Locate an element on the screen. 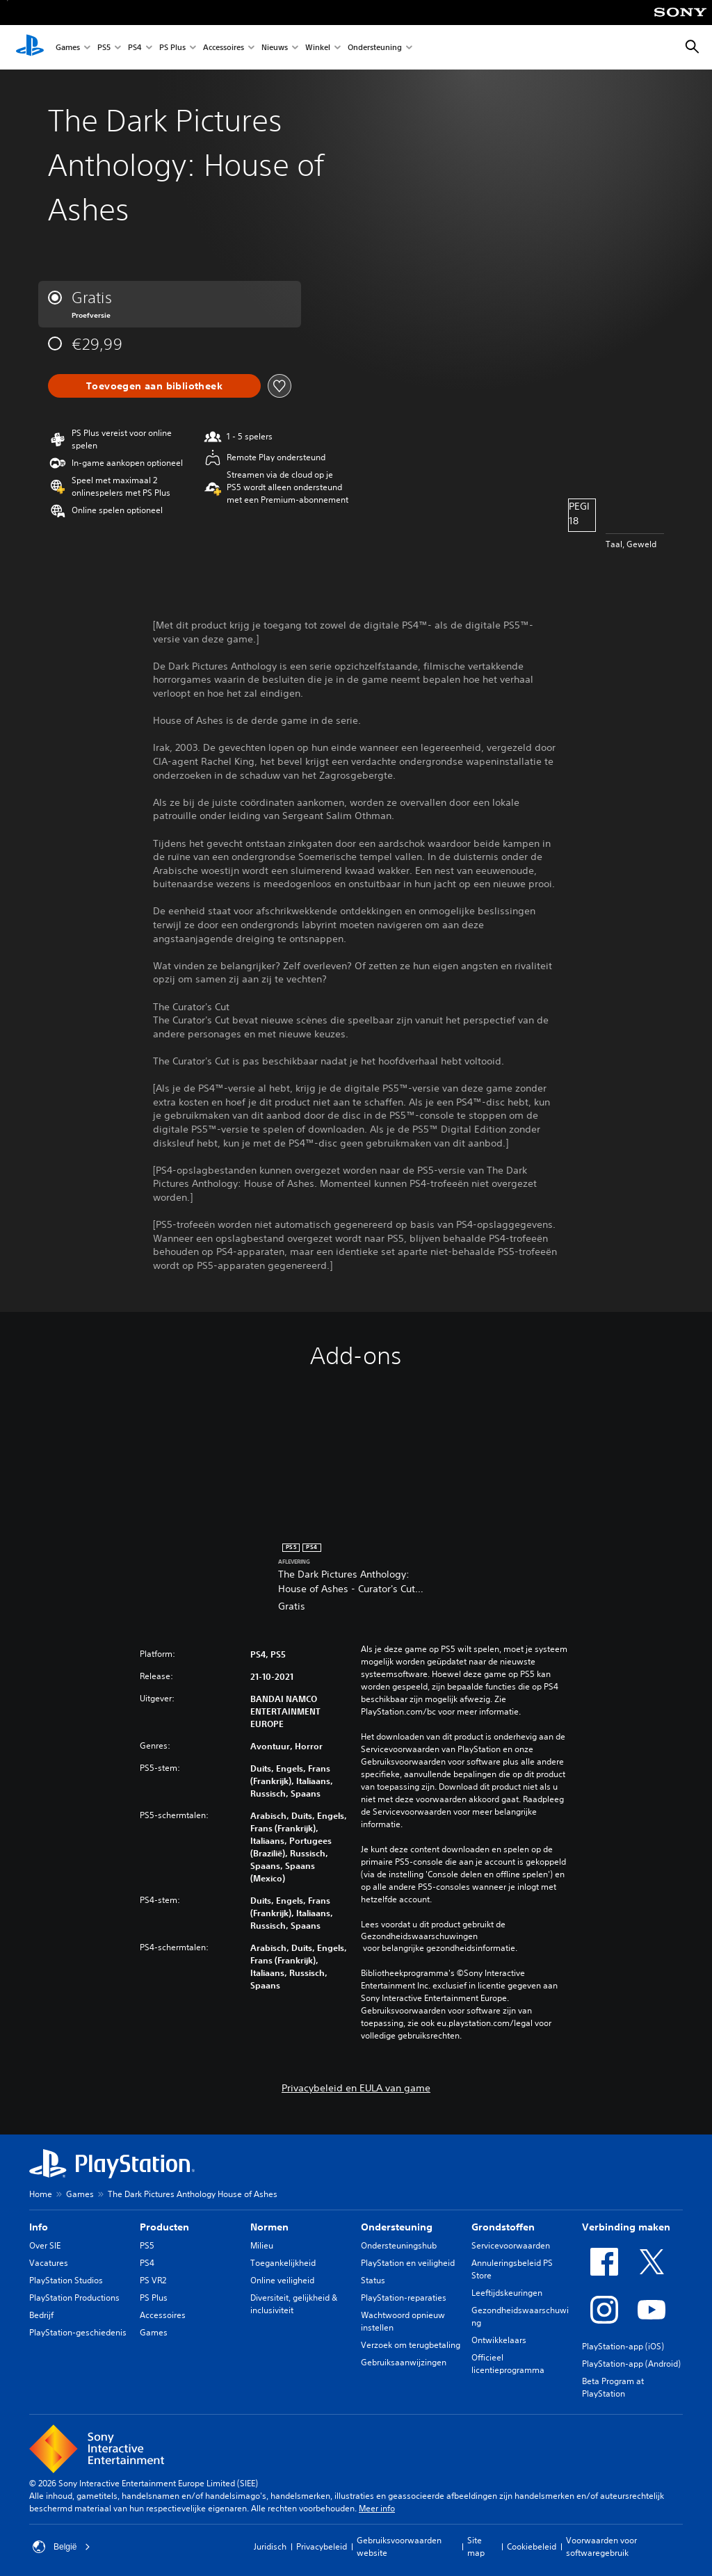 This screenshot has width=712, height=2576. België [Selecteer een ander land of een andere regio dan België] is located at coordinates (61, 2547).